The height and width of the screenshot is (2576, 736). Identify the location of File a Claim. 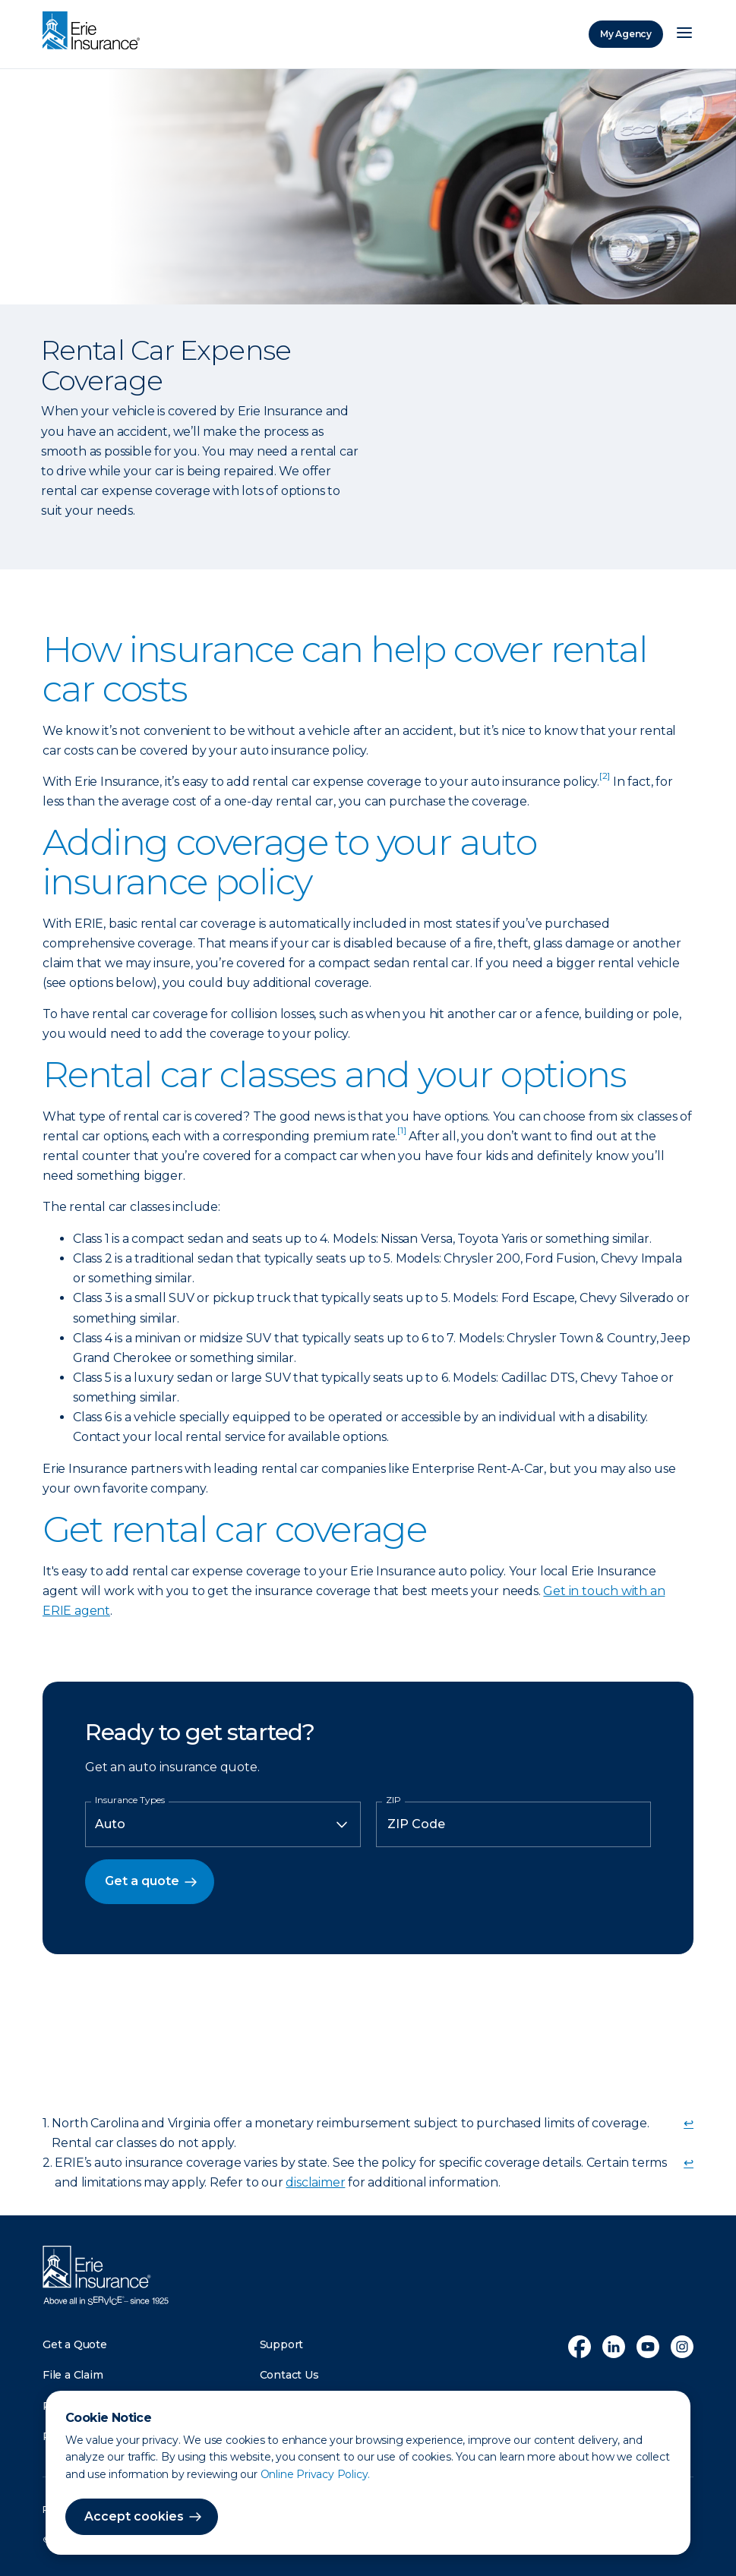
(73, 2375).